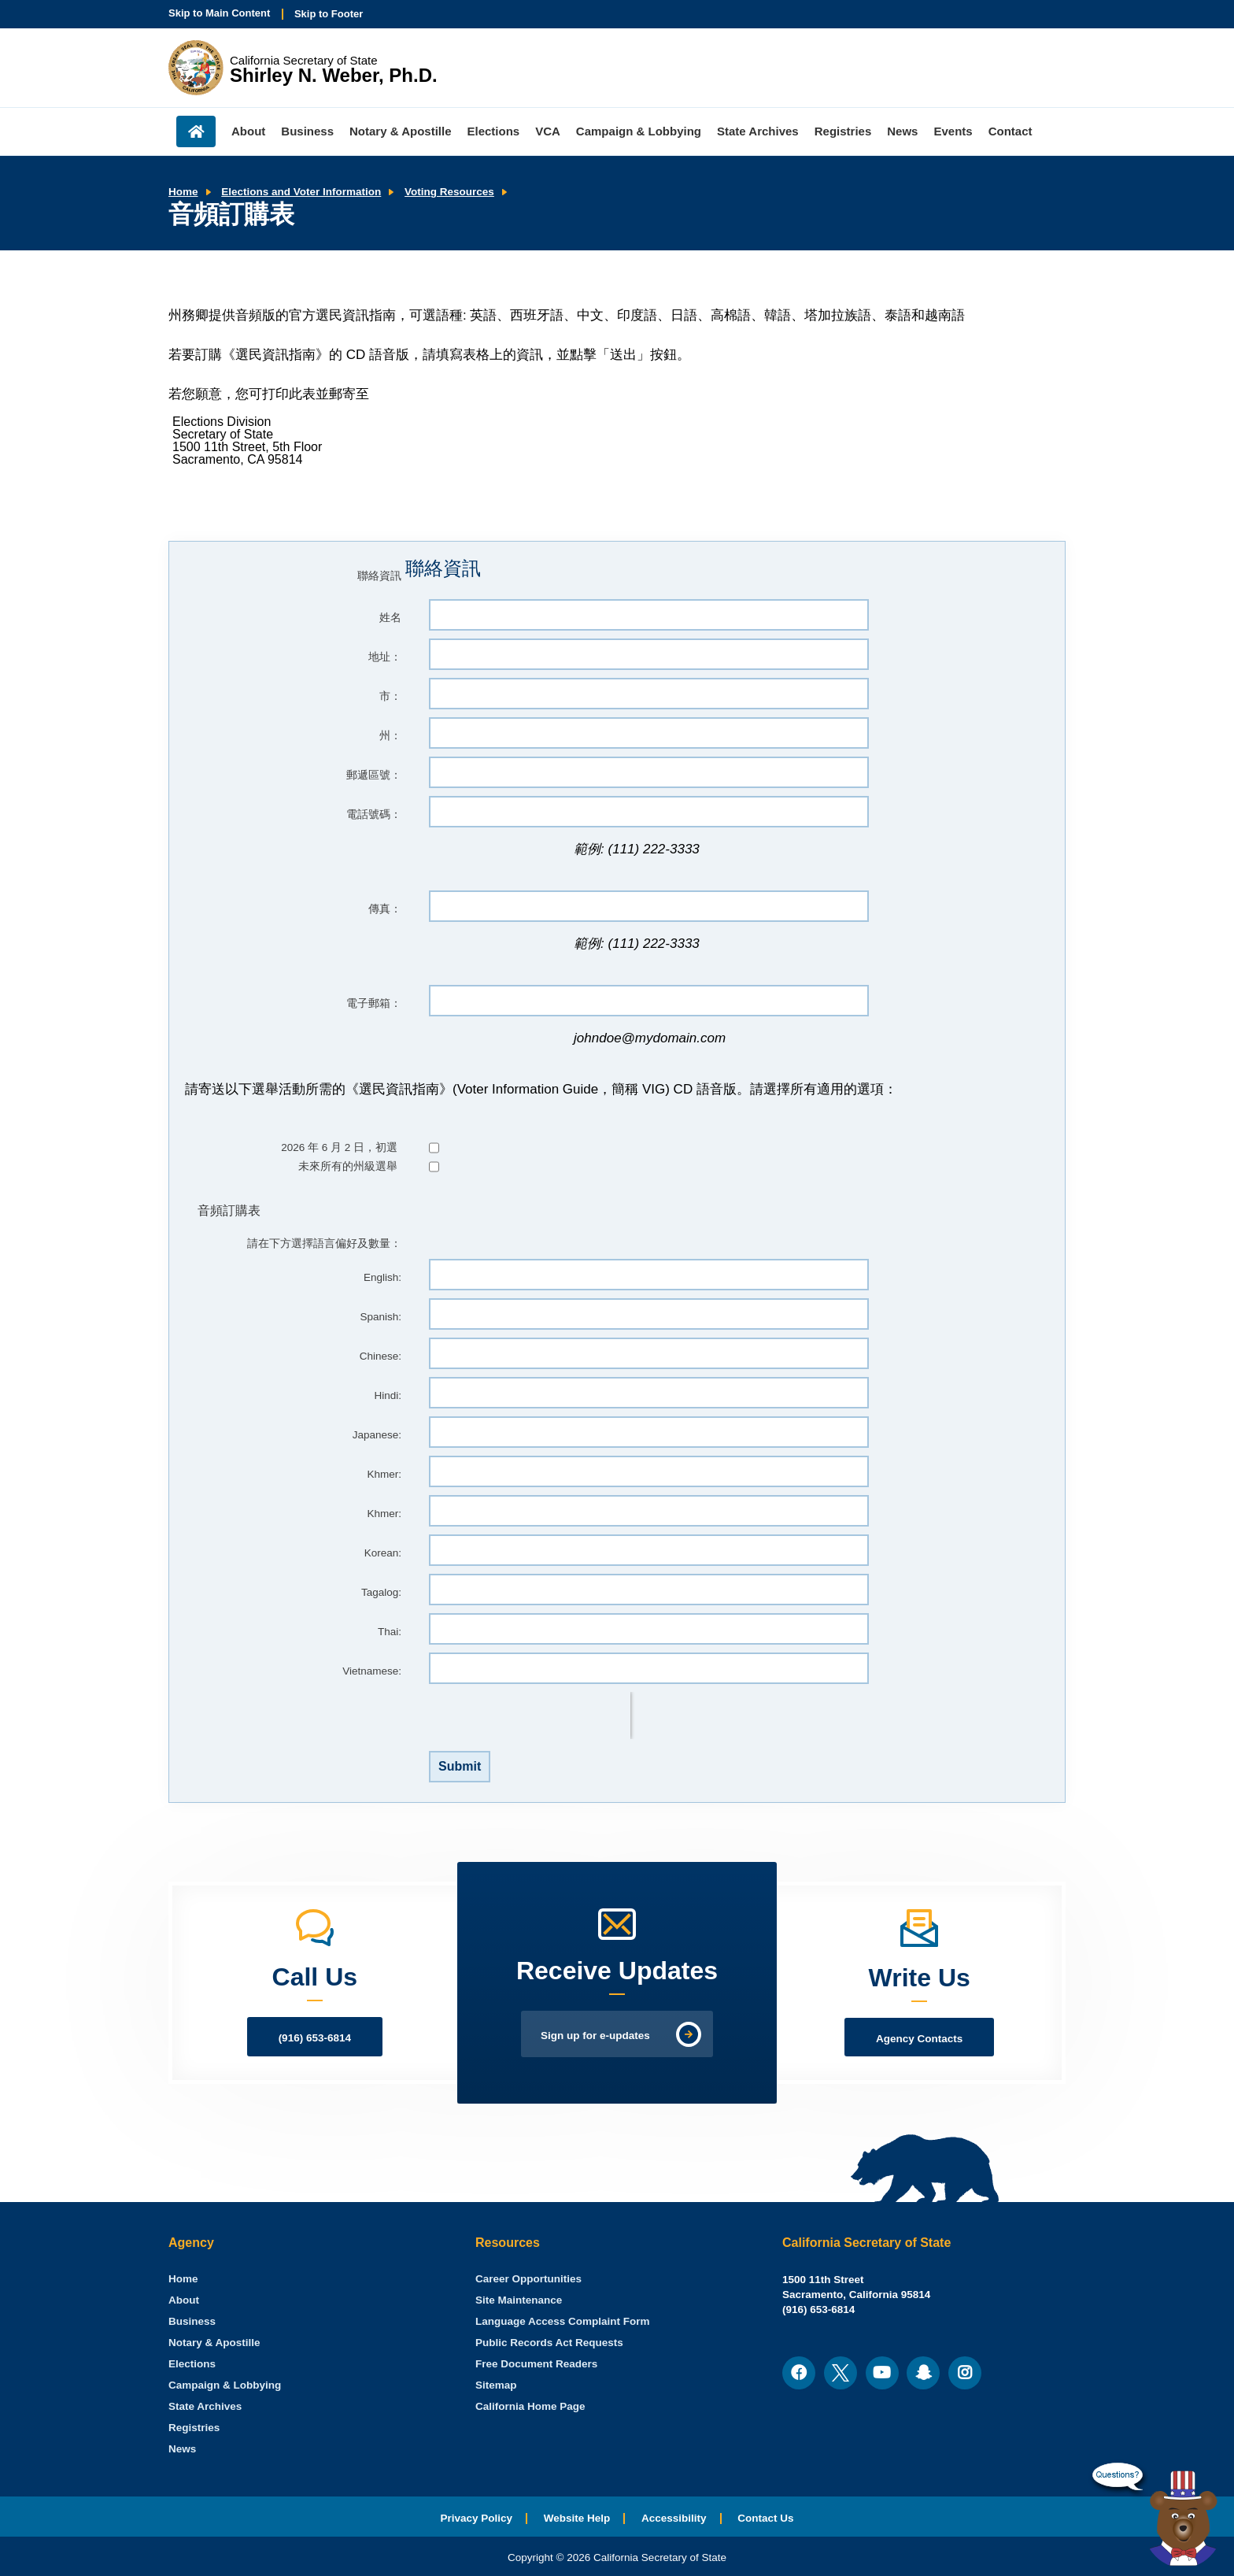 The width and height of the screenshot is (1234, 2576). Describe the element at coordinates (248, 131) in the screenshot. I see `About [menuitem]` at that location.